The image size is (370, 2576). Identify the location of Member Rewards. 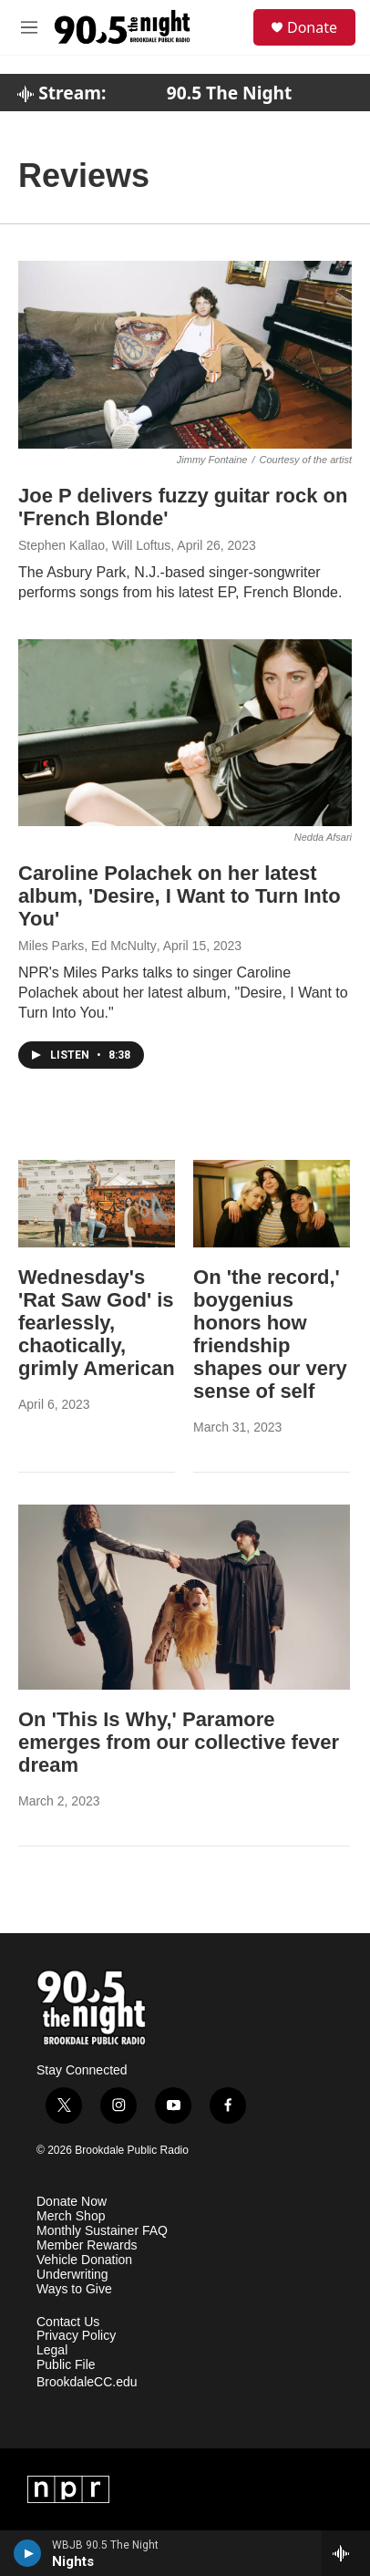
(86, 2245).